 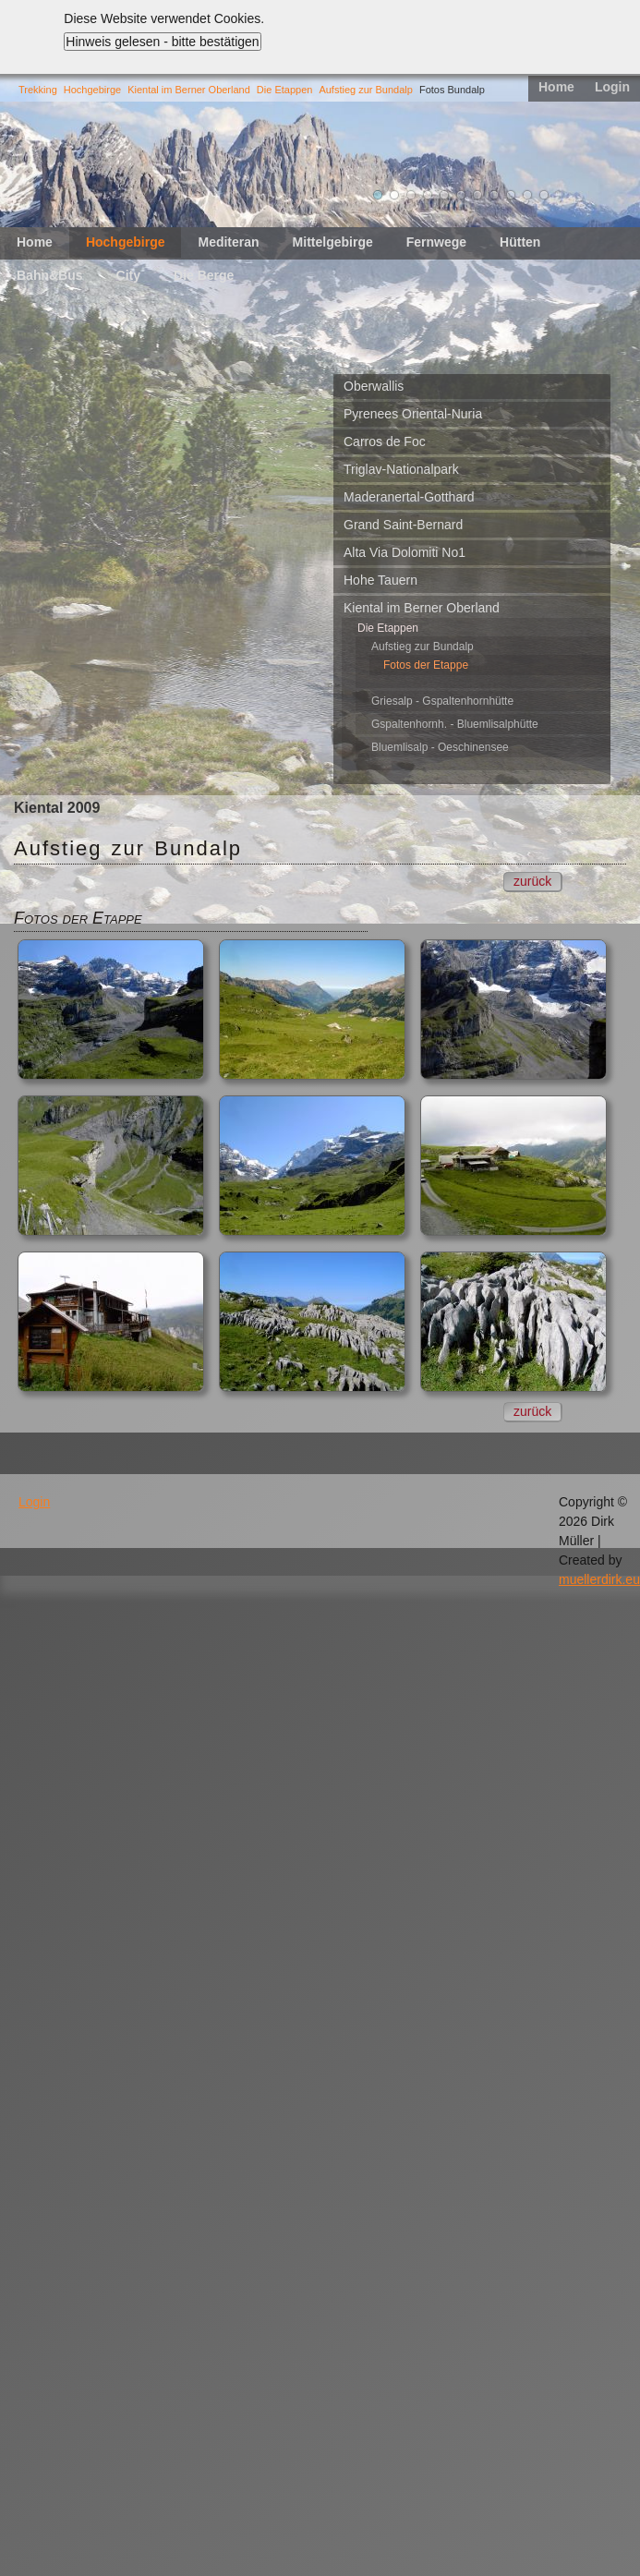 I want to click on Hütten, so click(x=520, y=242).